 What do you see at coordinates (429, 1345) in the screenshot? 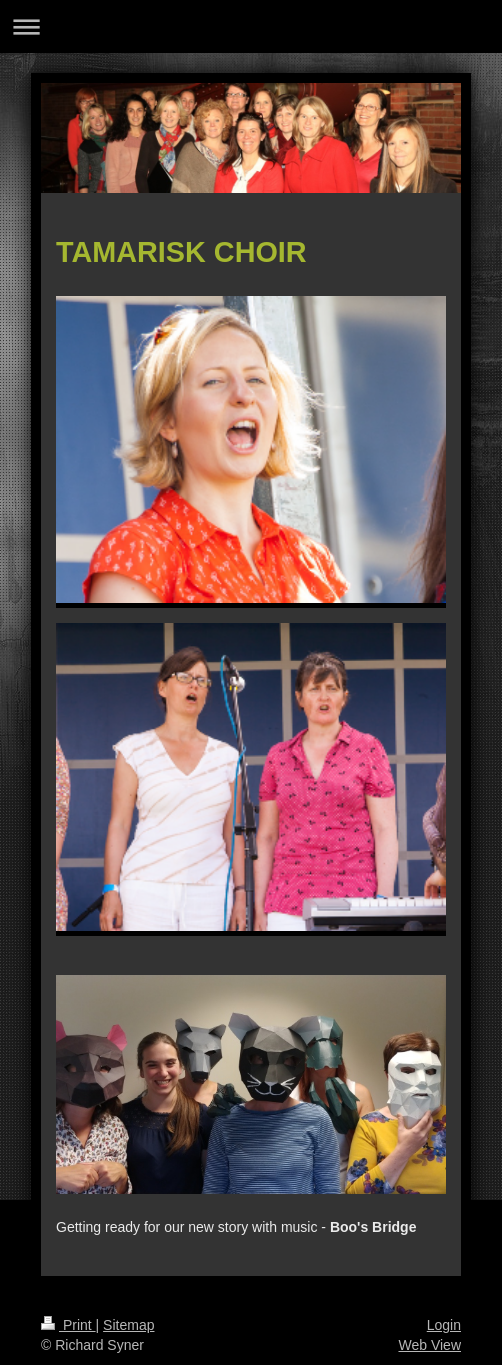
I see `Web View` at bounding box center [429, 1345].